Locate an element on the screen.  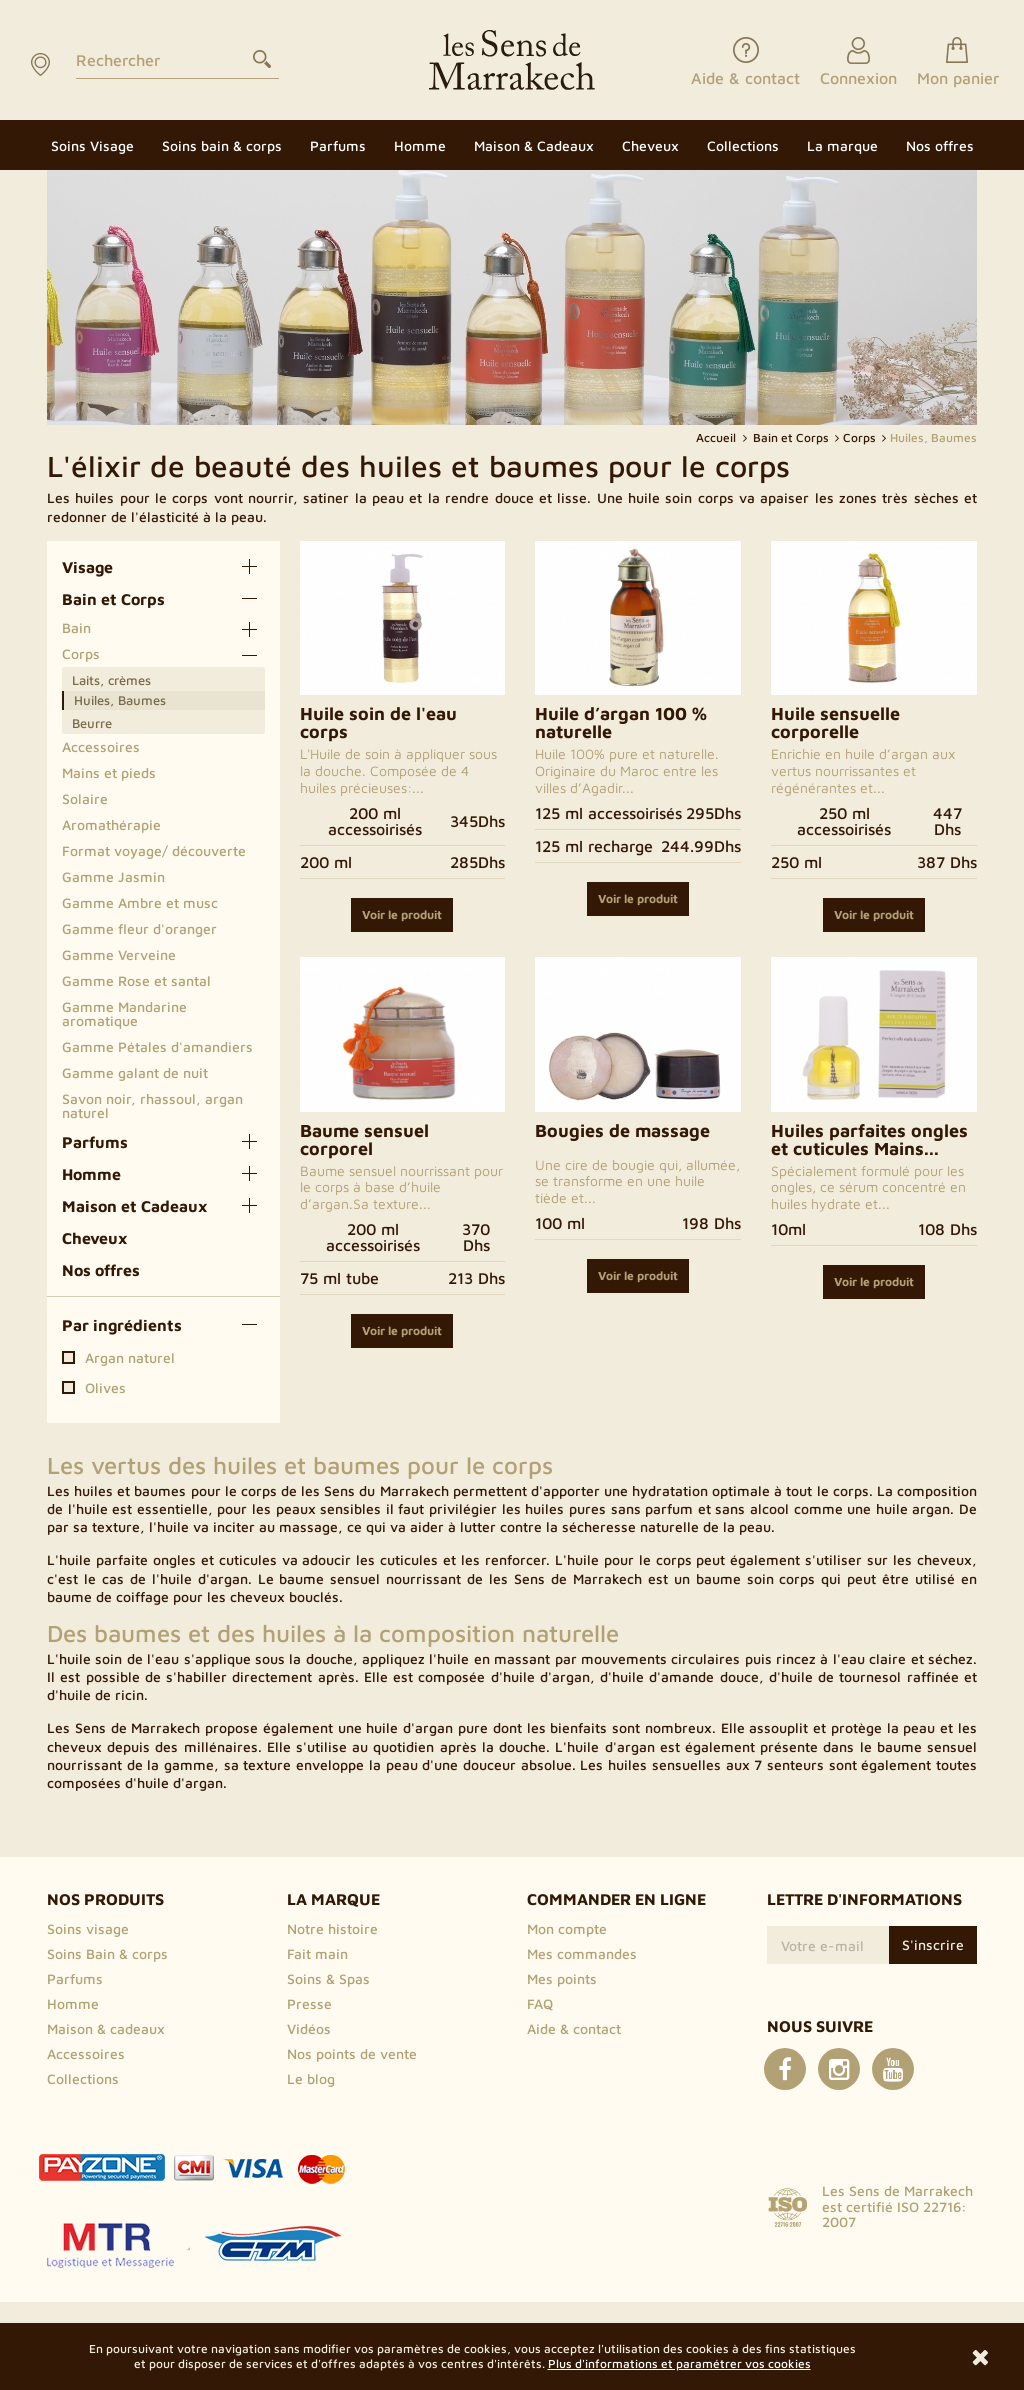
Aromathérapie is located at coordinates (111, 824).